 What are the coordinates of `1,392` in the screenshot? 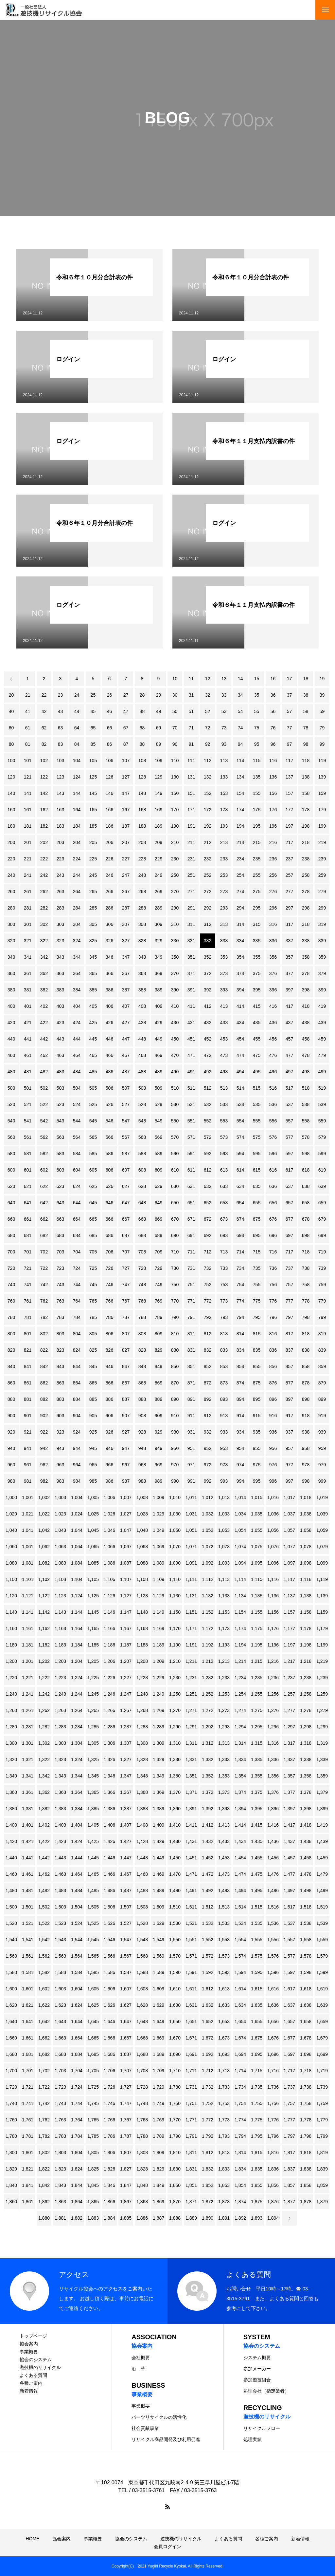 It's located at (207, 1808).